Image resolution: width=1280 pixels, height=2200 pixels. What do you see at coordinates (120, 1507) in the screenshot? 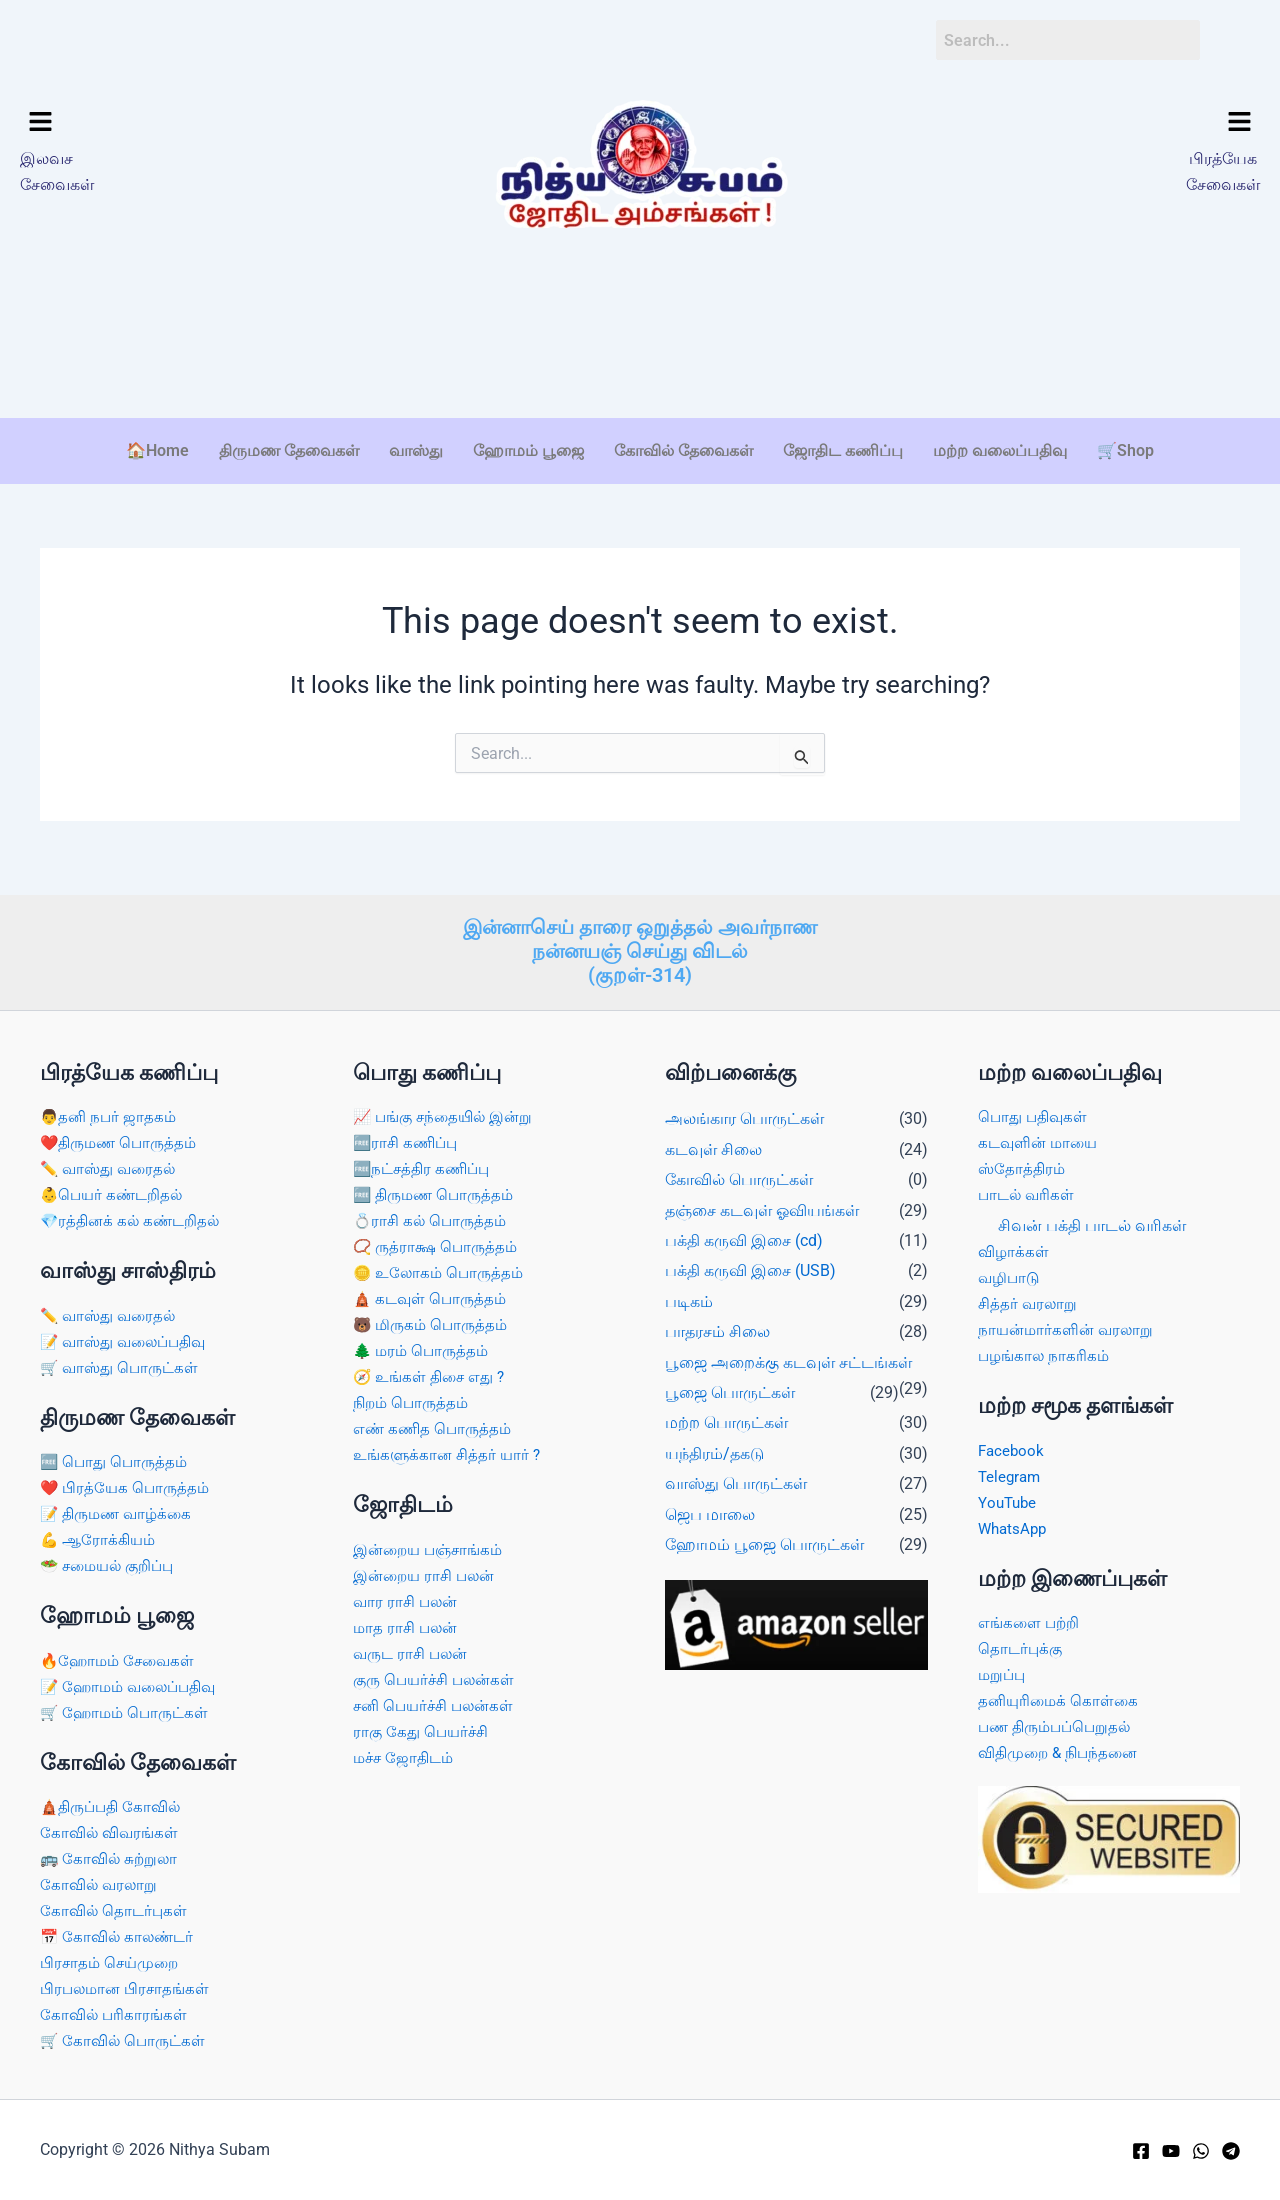
I see `📝 திருமண வாழ்க்கை` at bounding box center [120, 1507].